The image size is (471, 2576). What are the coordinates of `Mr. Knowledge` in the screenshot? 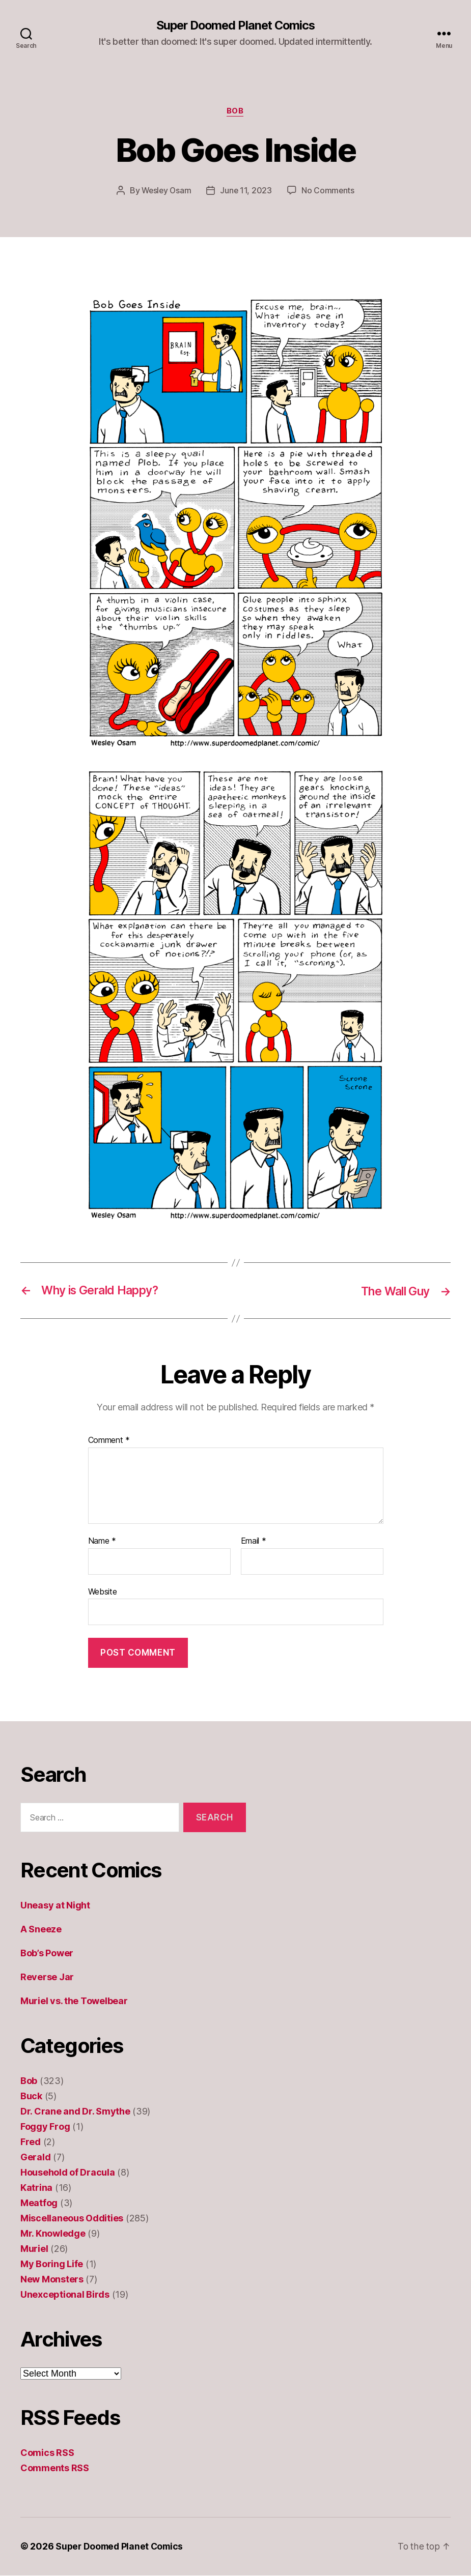 It's located at (53, 2234).